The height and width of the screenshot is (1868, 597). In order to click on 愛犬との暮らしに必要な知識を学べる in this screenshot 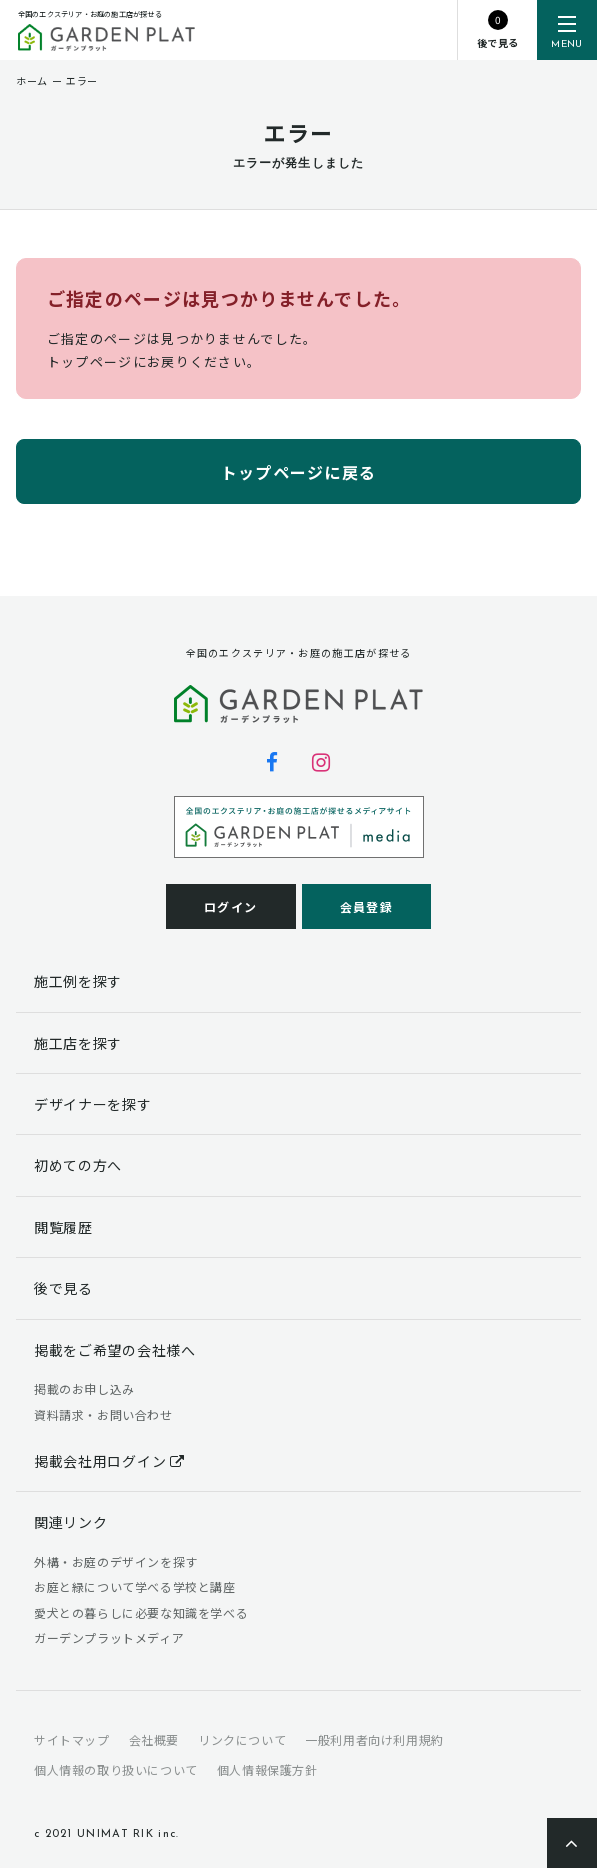, I will do `click(141, 1612)`.